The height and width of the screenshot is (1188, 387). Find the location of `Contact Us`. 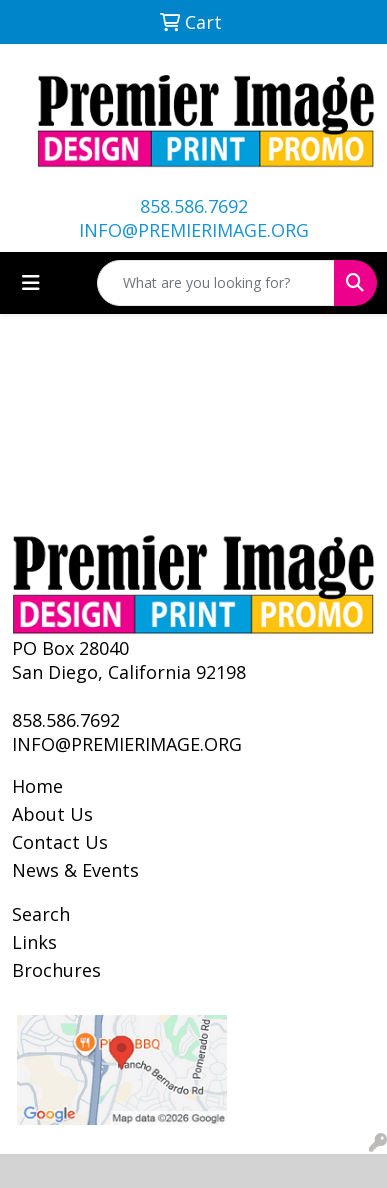

Contact Us is located at coordinates (60, 842).